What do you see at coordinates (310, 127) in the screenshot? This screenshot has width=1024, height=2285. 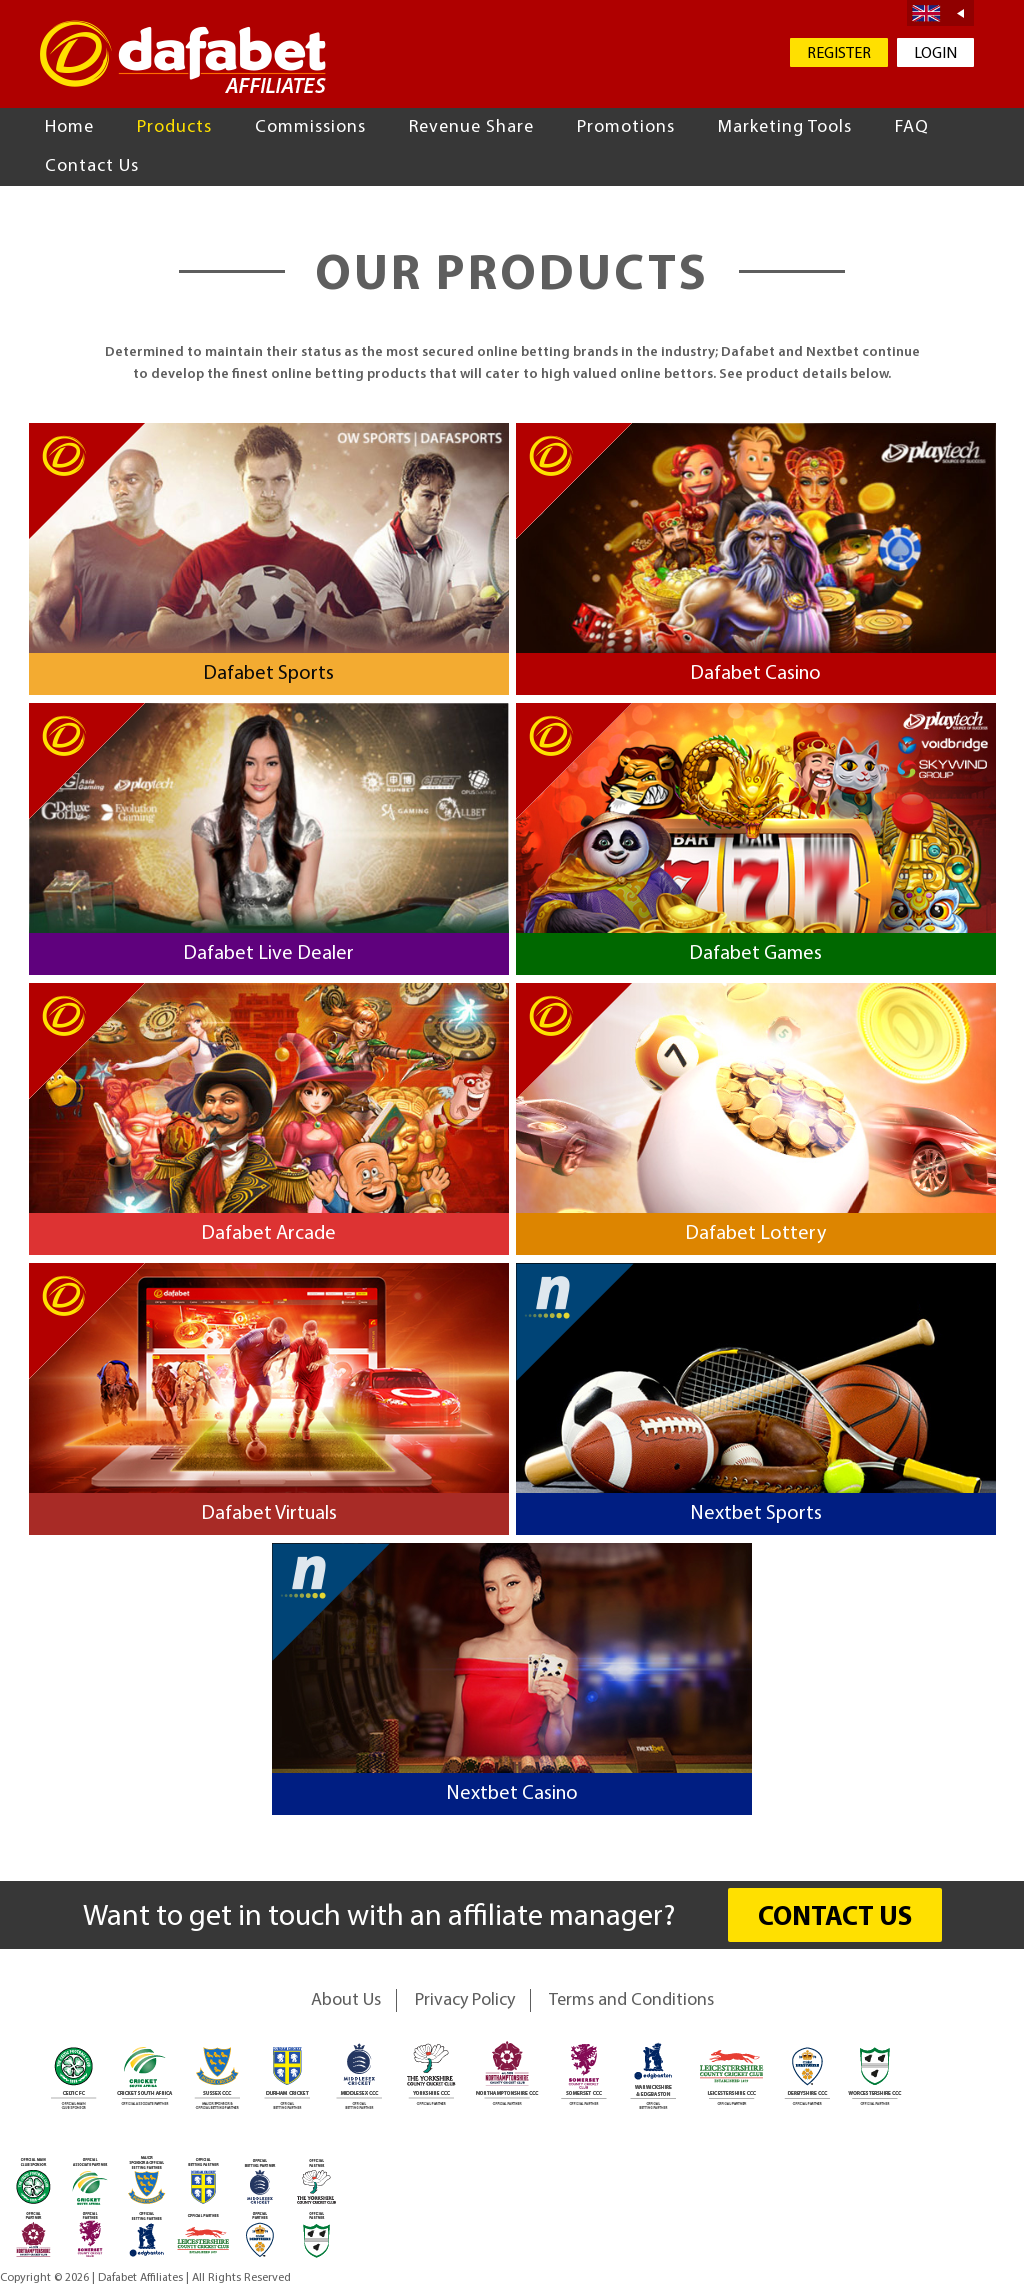 I see `Commissions` at bounding box center [310, 127].